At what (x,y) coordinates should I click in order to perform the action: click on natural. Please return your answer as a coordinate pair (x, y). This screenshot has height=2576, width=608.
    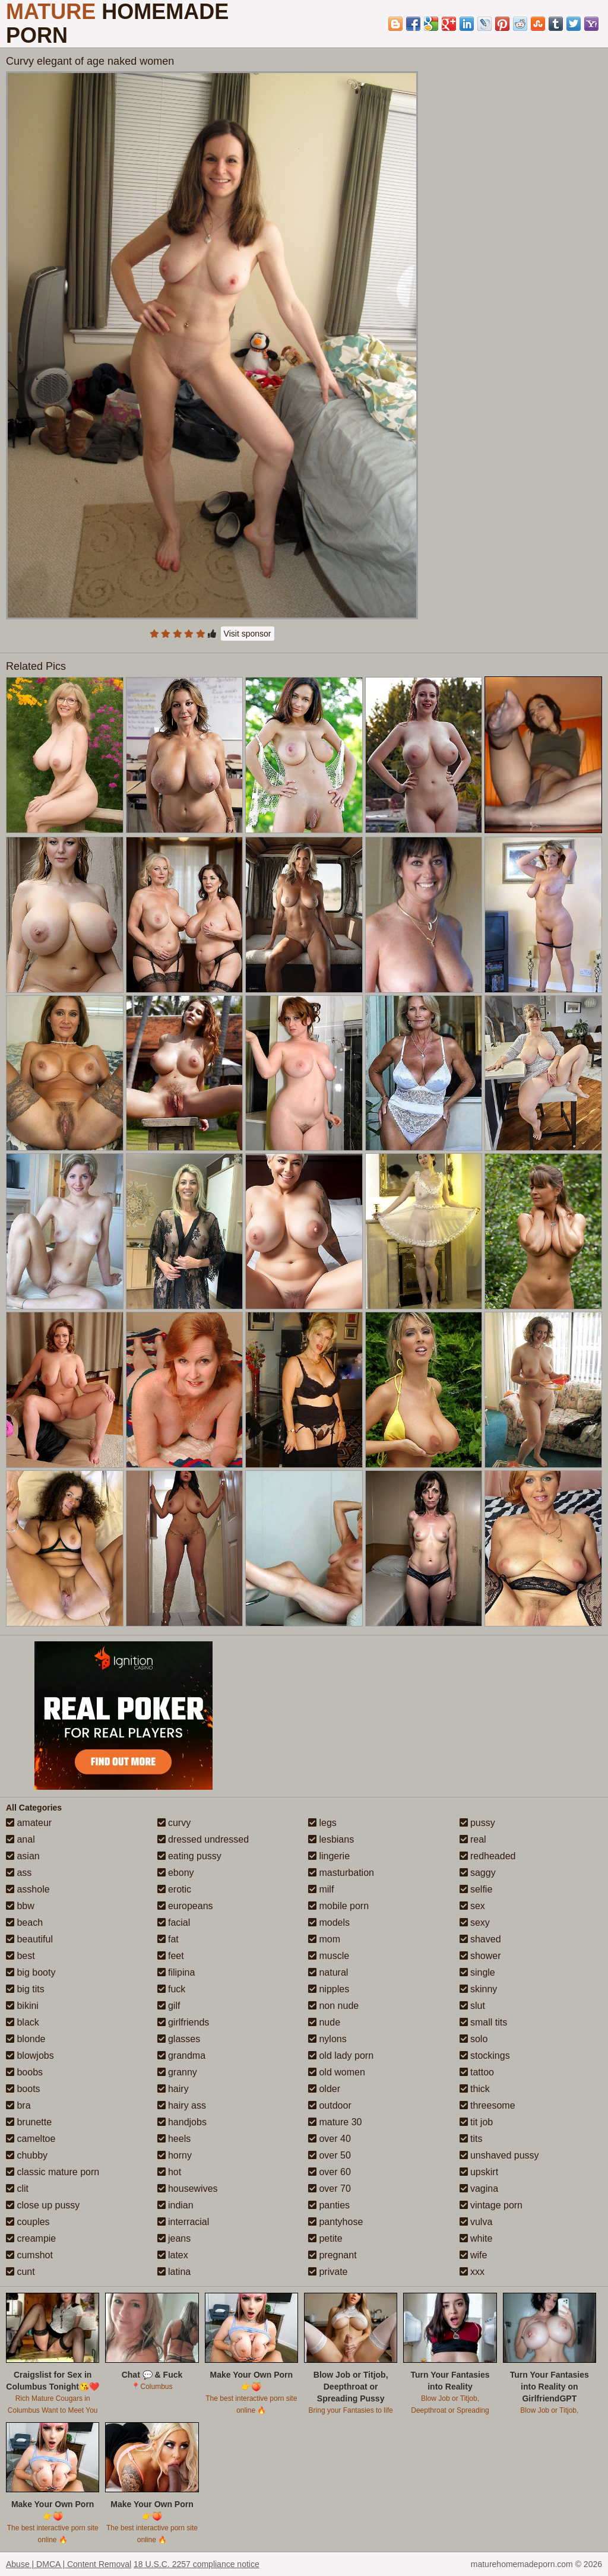
    Looking at the image, I should click on (328, 1972).